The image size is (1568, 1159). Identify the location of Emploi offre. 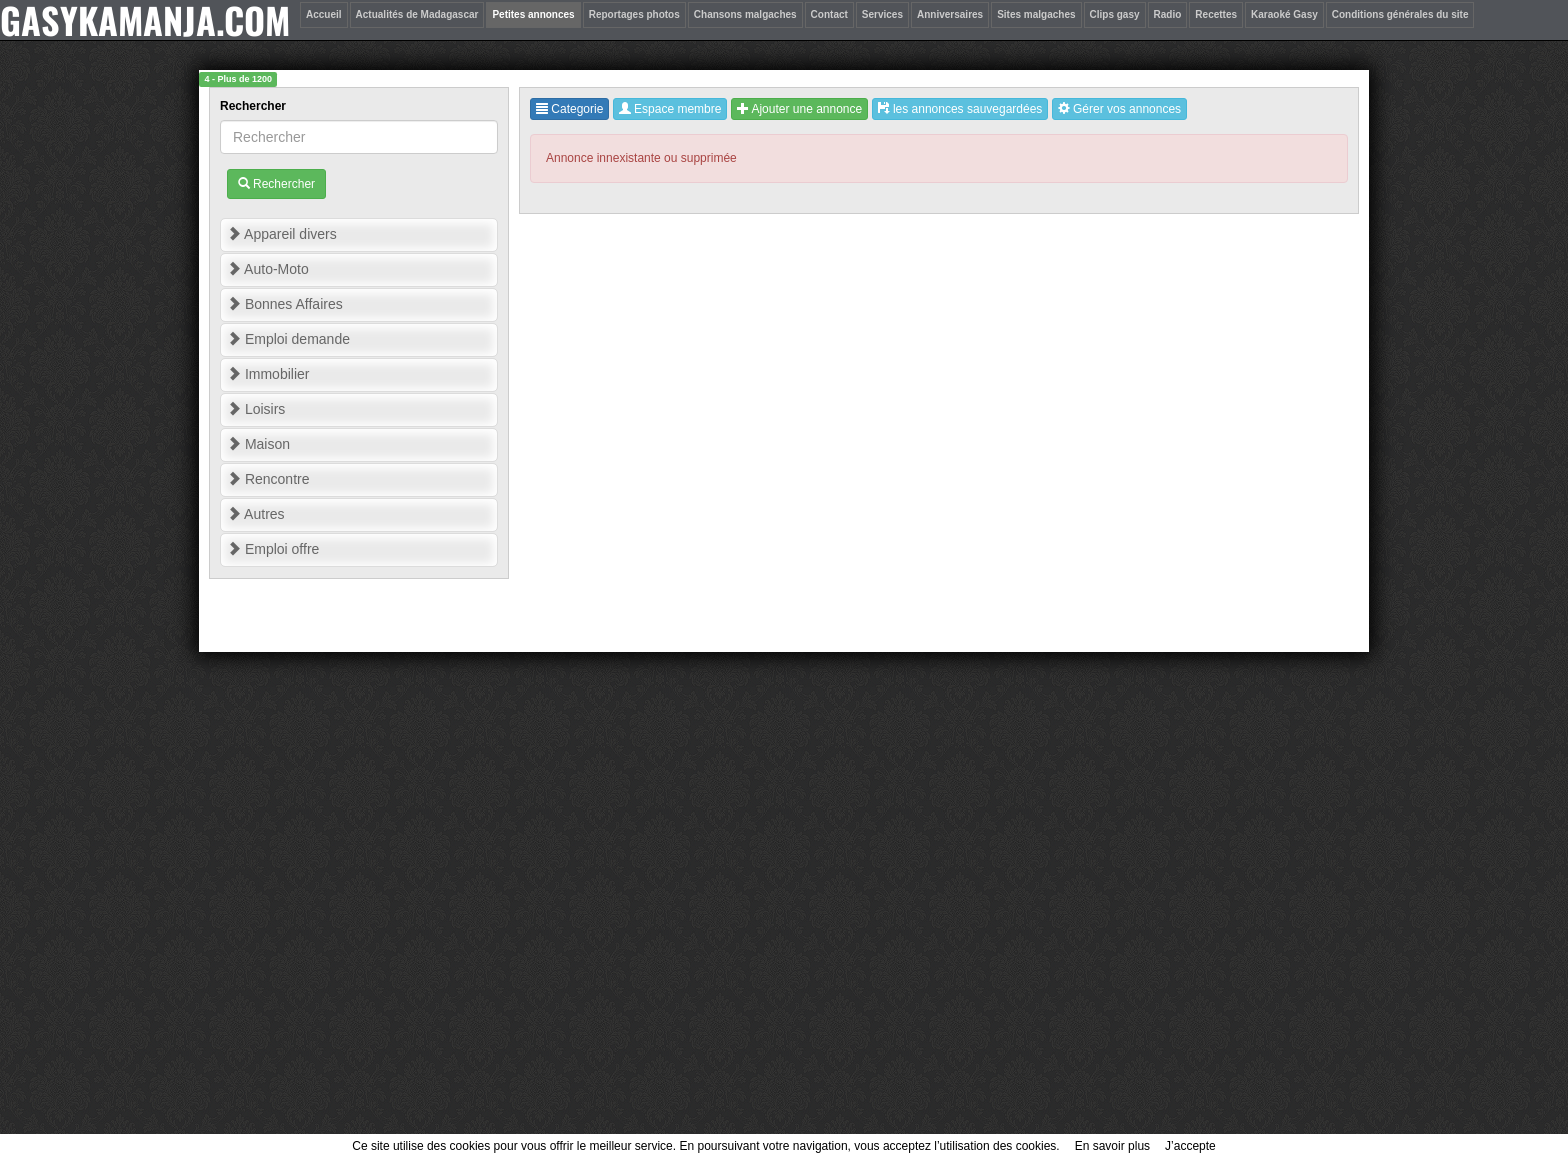
(273, 549).